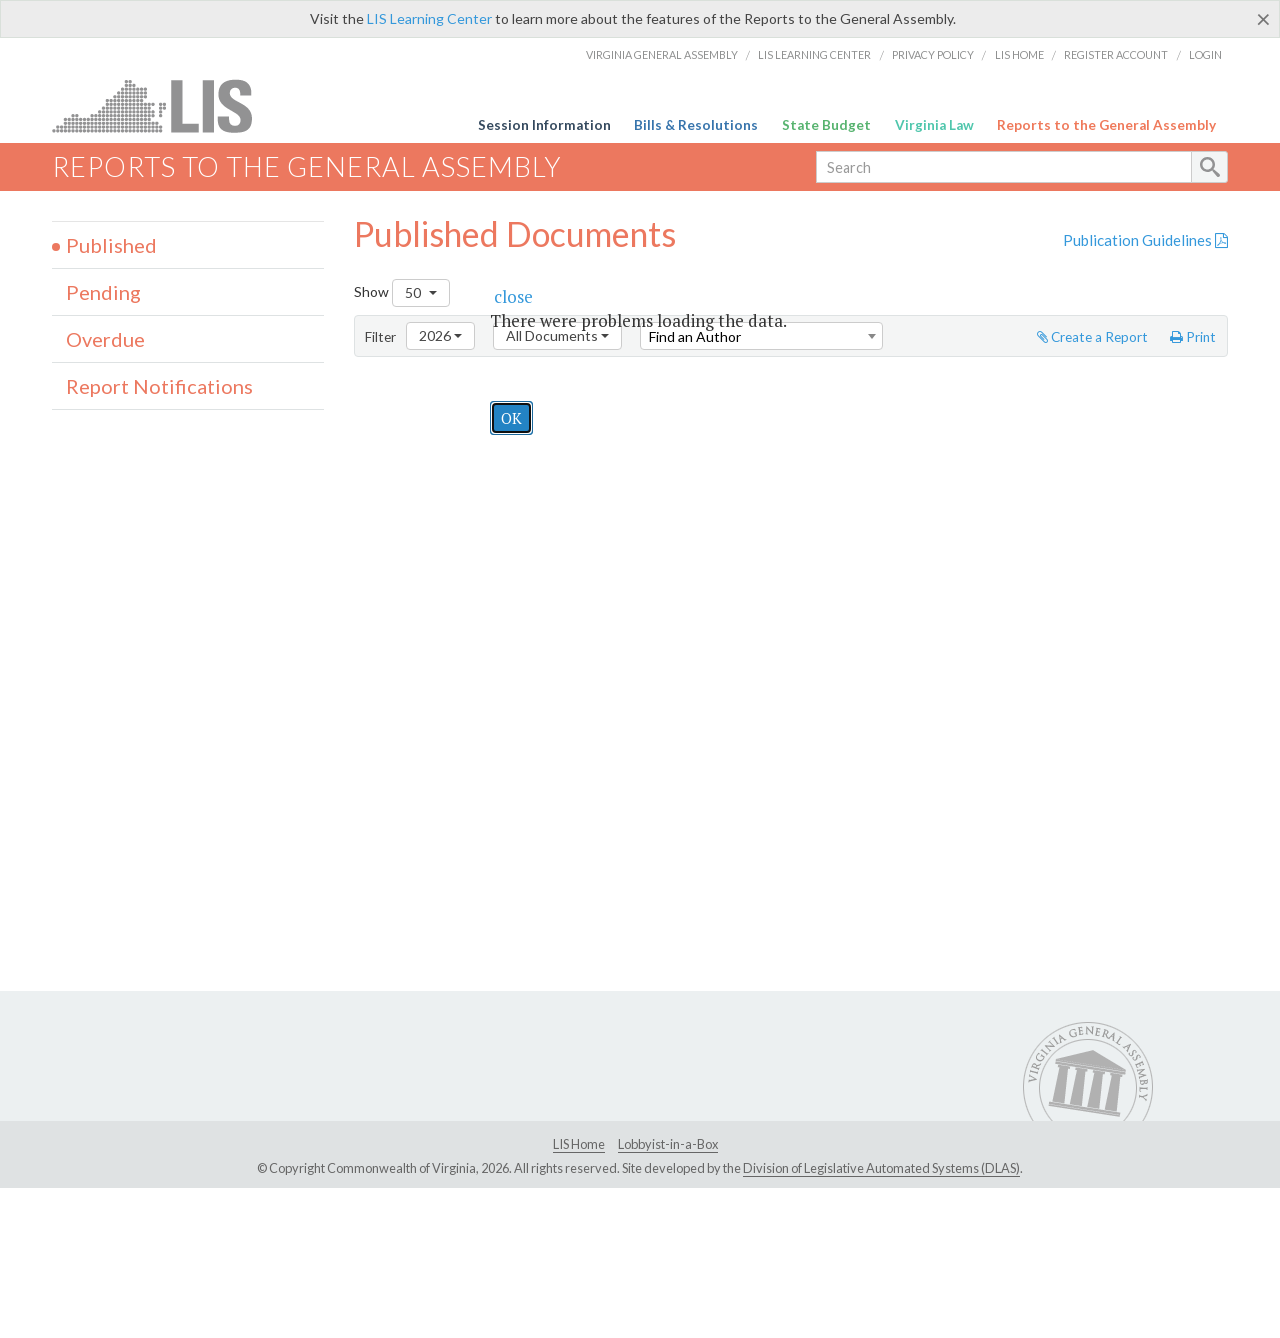  I want to click on Publication Guidelines, so click(1145, 240).